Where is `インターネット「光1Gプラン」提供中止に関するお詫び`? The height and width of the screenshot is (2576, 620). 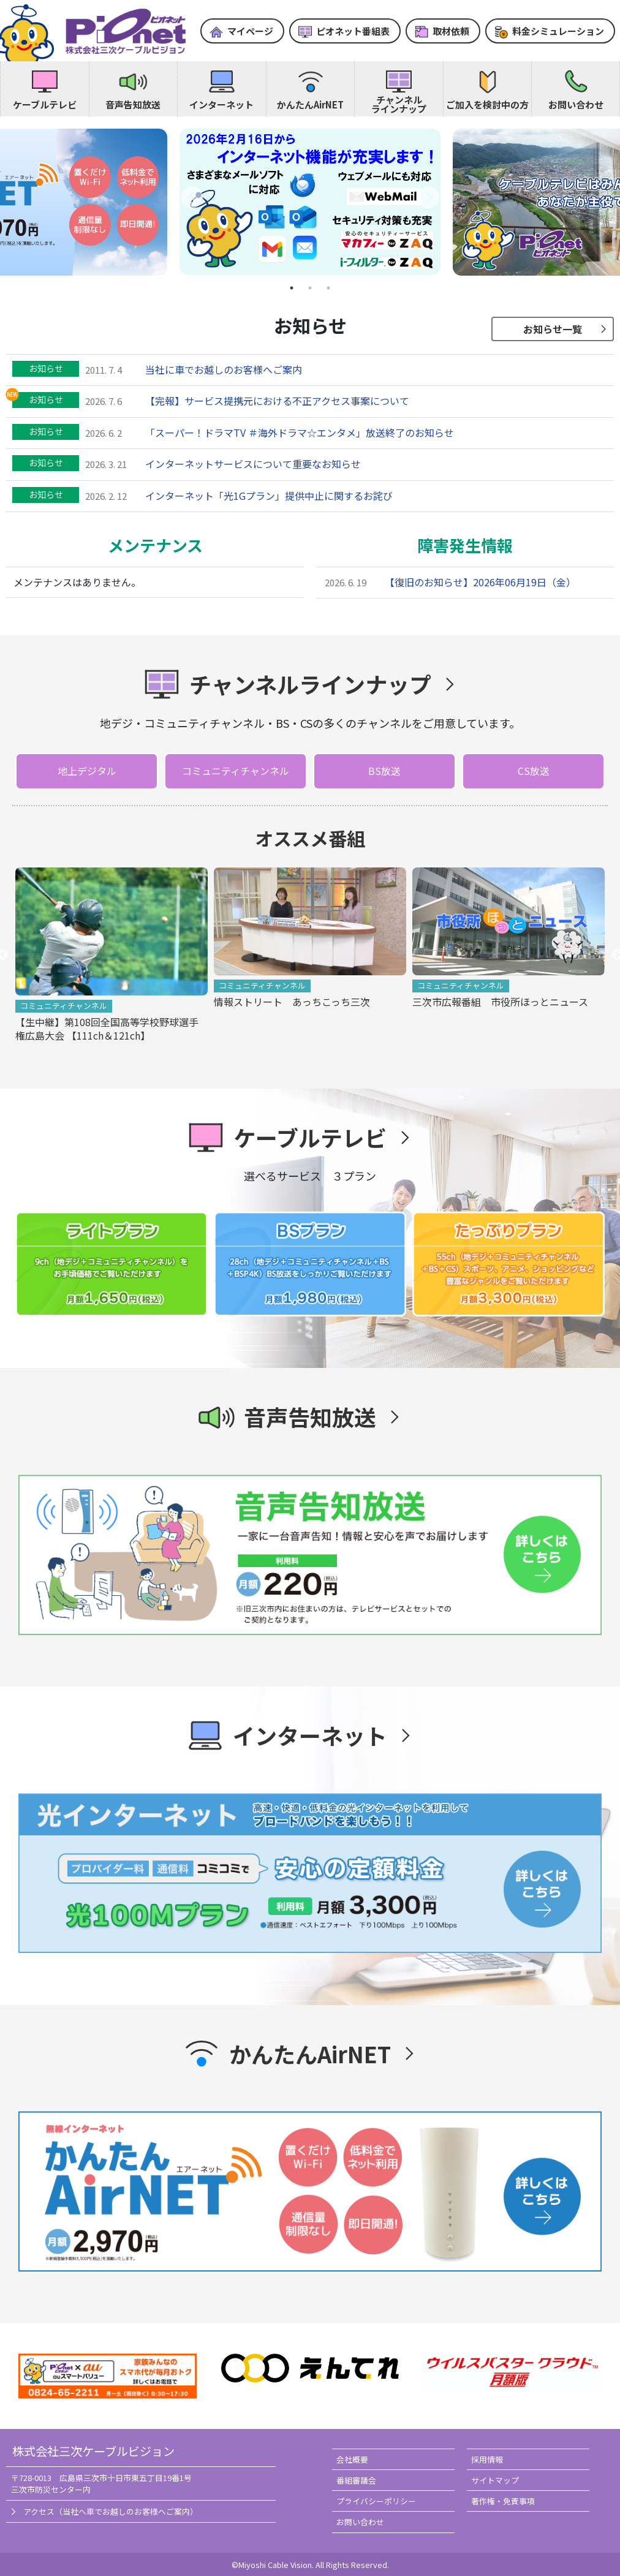
インターネット「光1Gプラン」提供中止に関するお詫び is located at coordinates (269, 495).